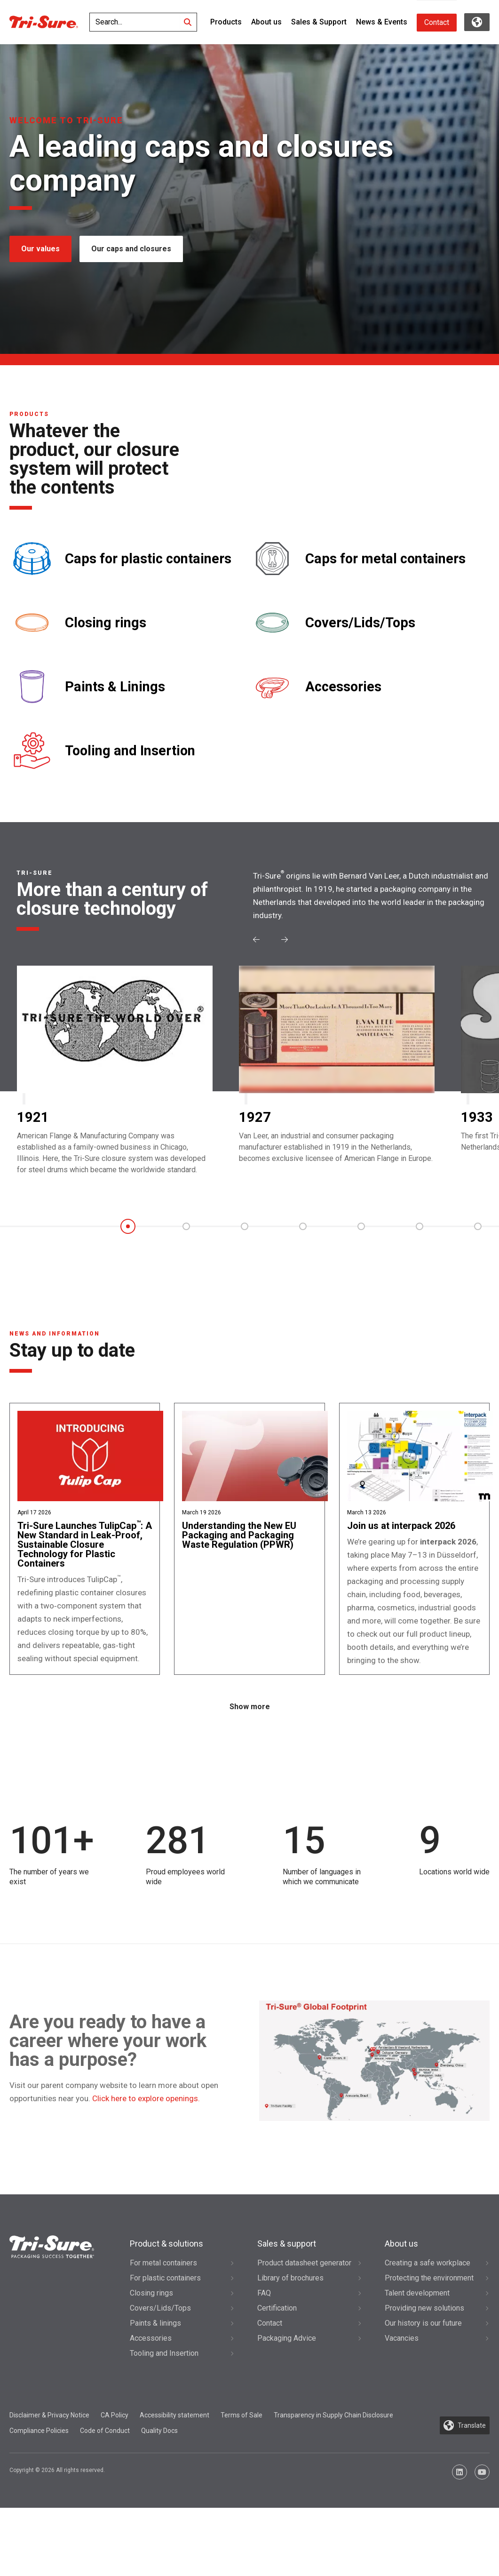  What do you see at coordinates (148, 559) in the screenshot?
I see `Caps for plastic containers` at bounding box center [148, 559].